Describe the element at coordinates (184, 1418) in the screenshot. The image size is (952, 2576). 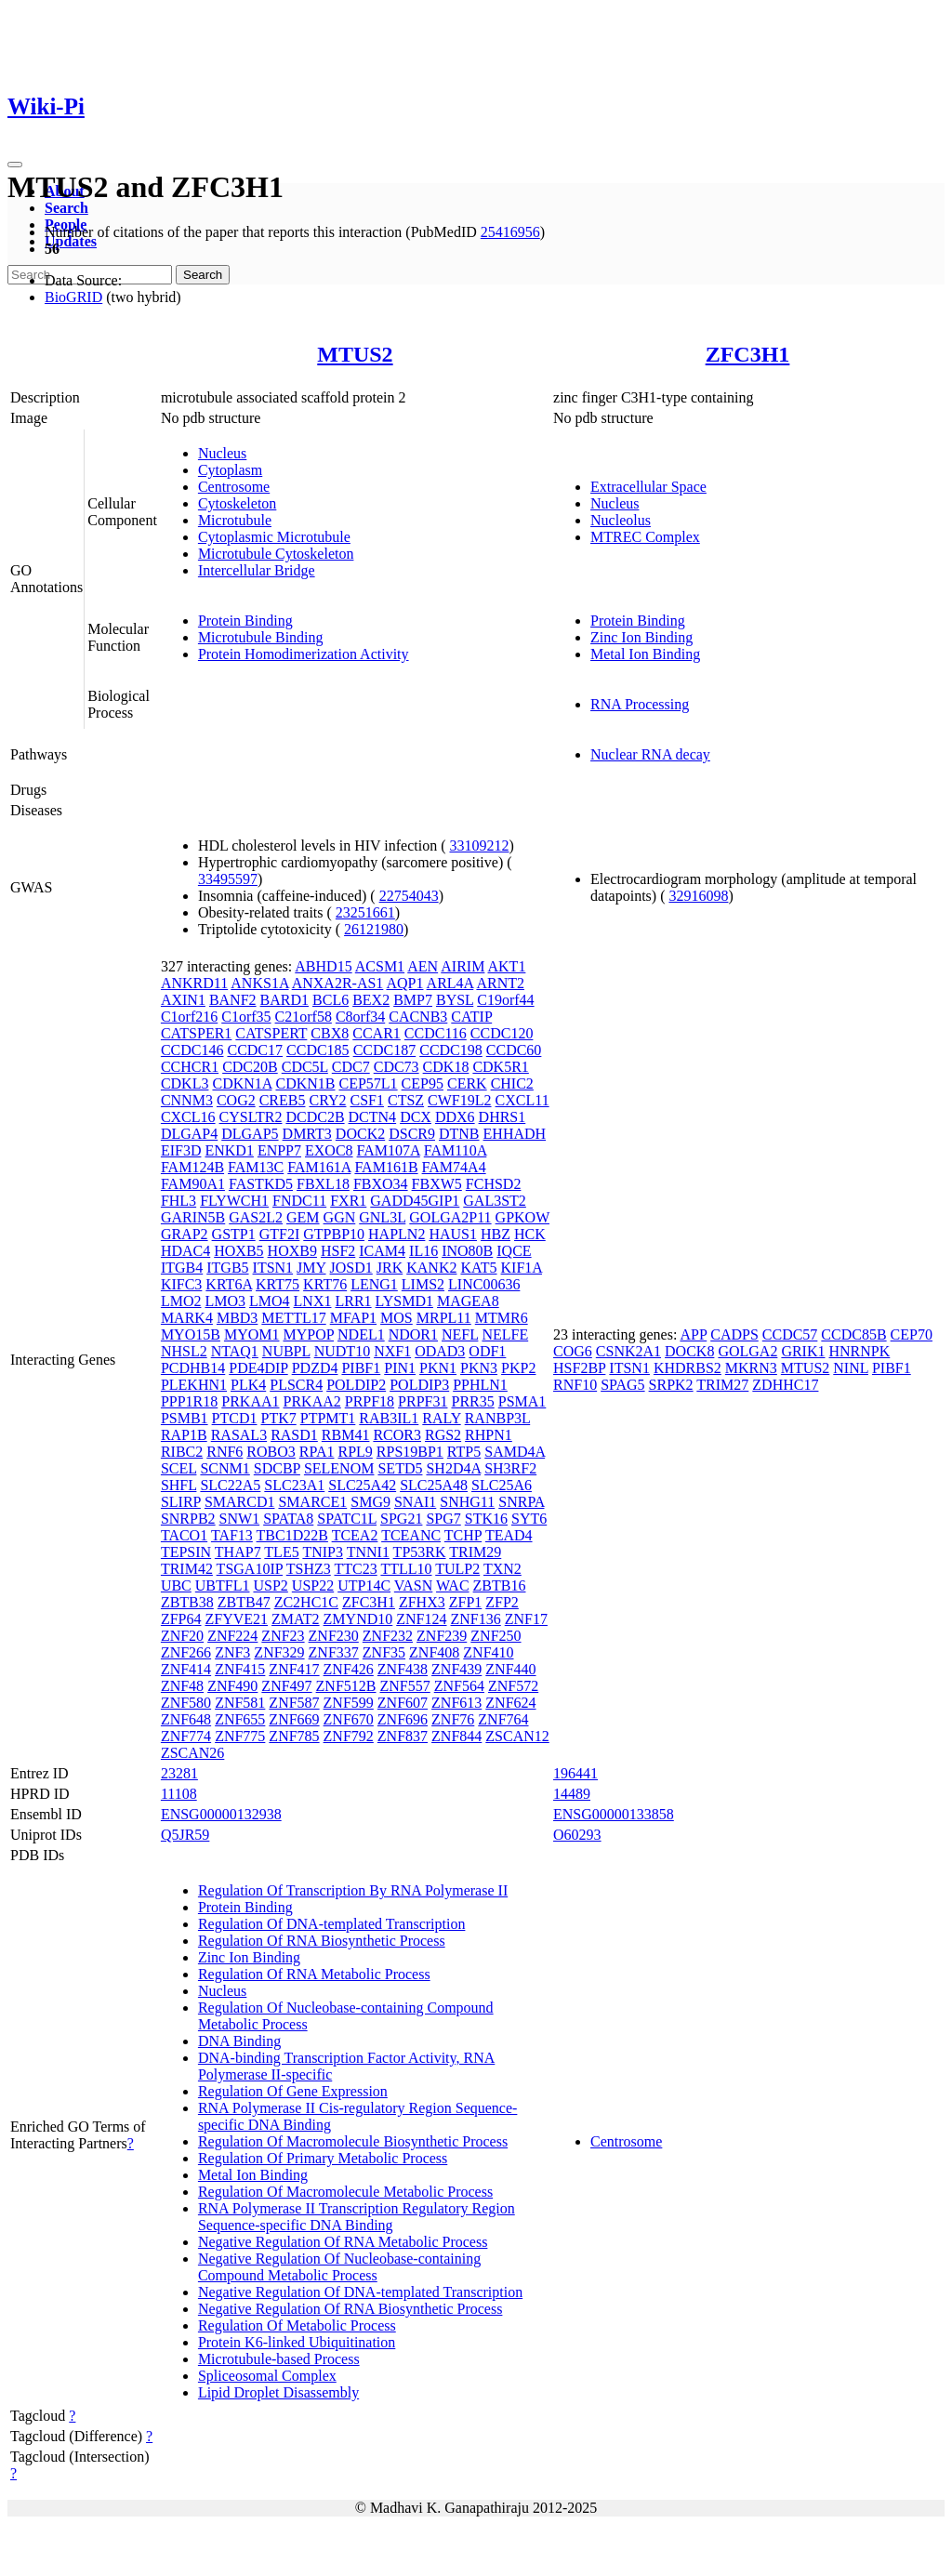
I see `PSMB1` at that location.